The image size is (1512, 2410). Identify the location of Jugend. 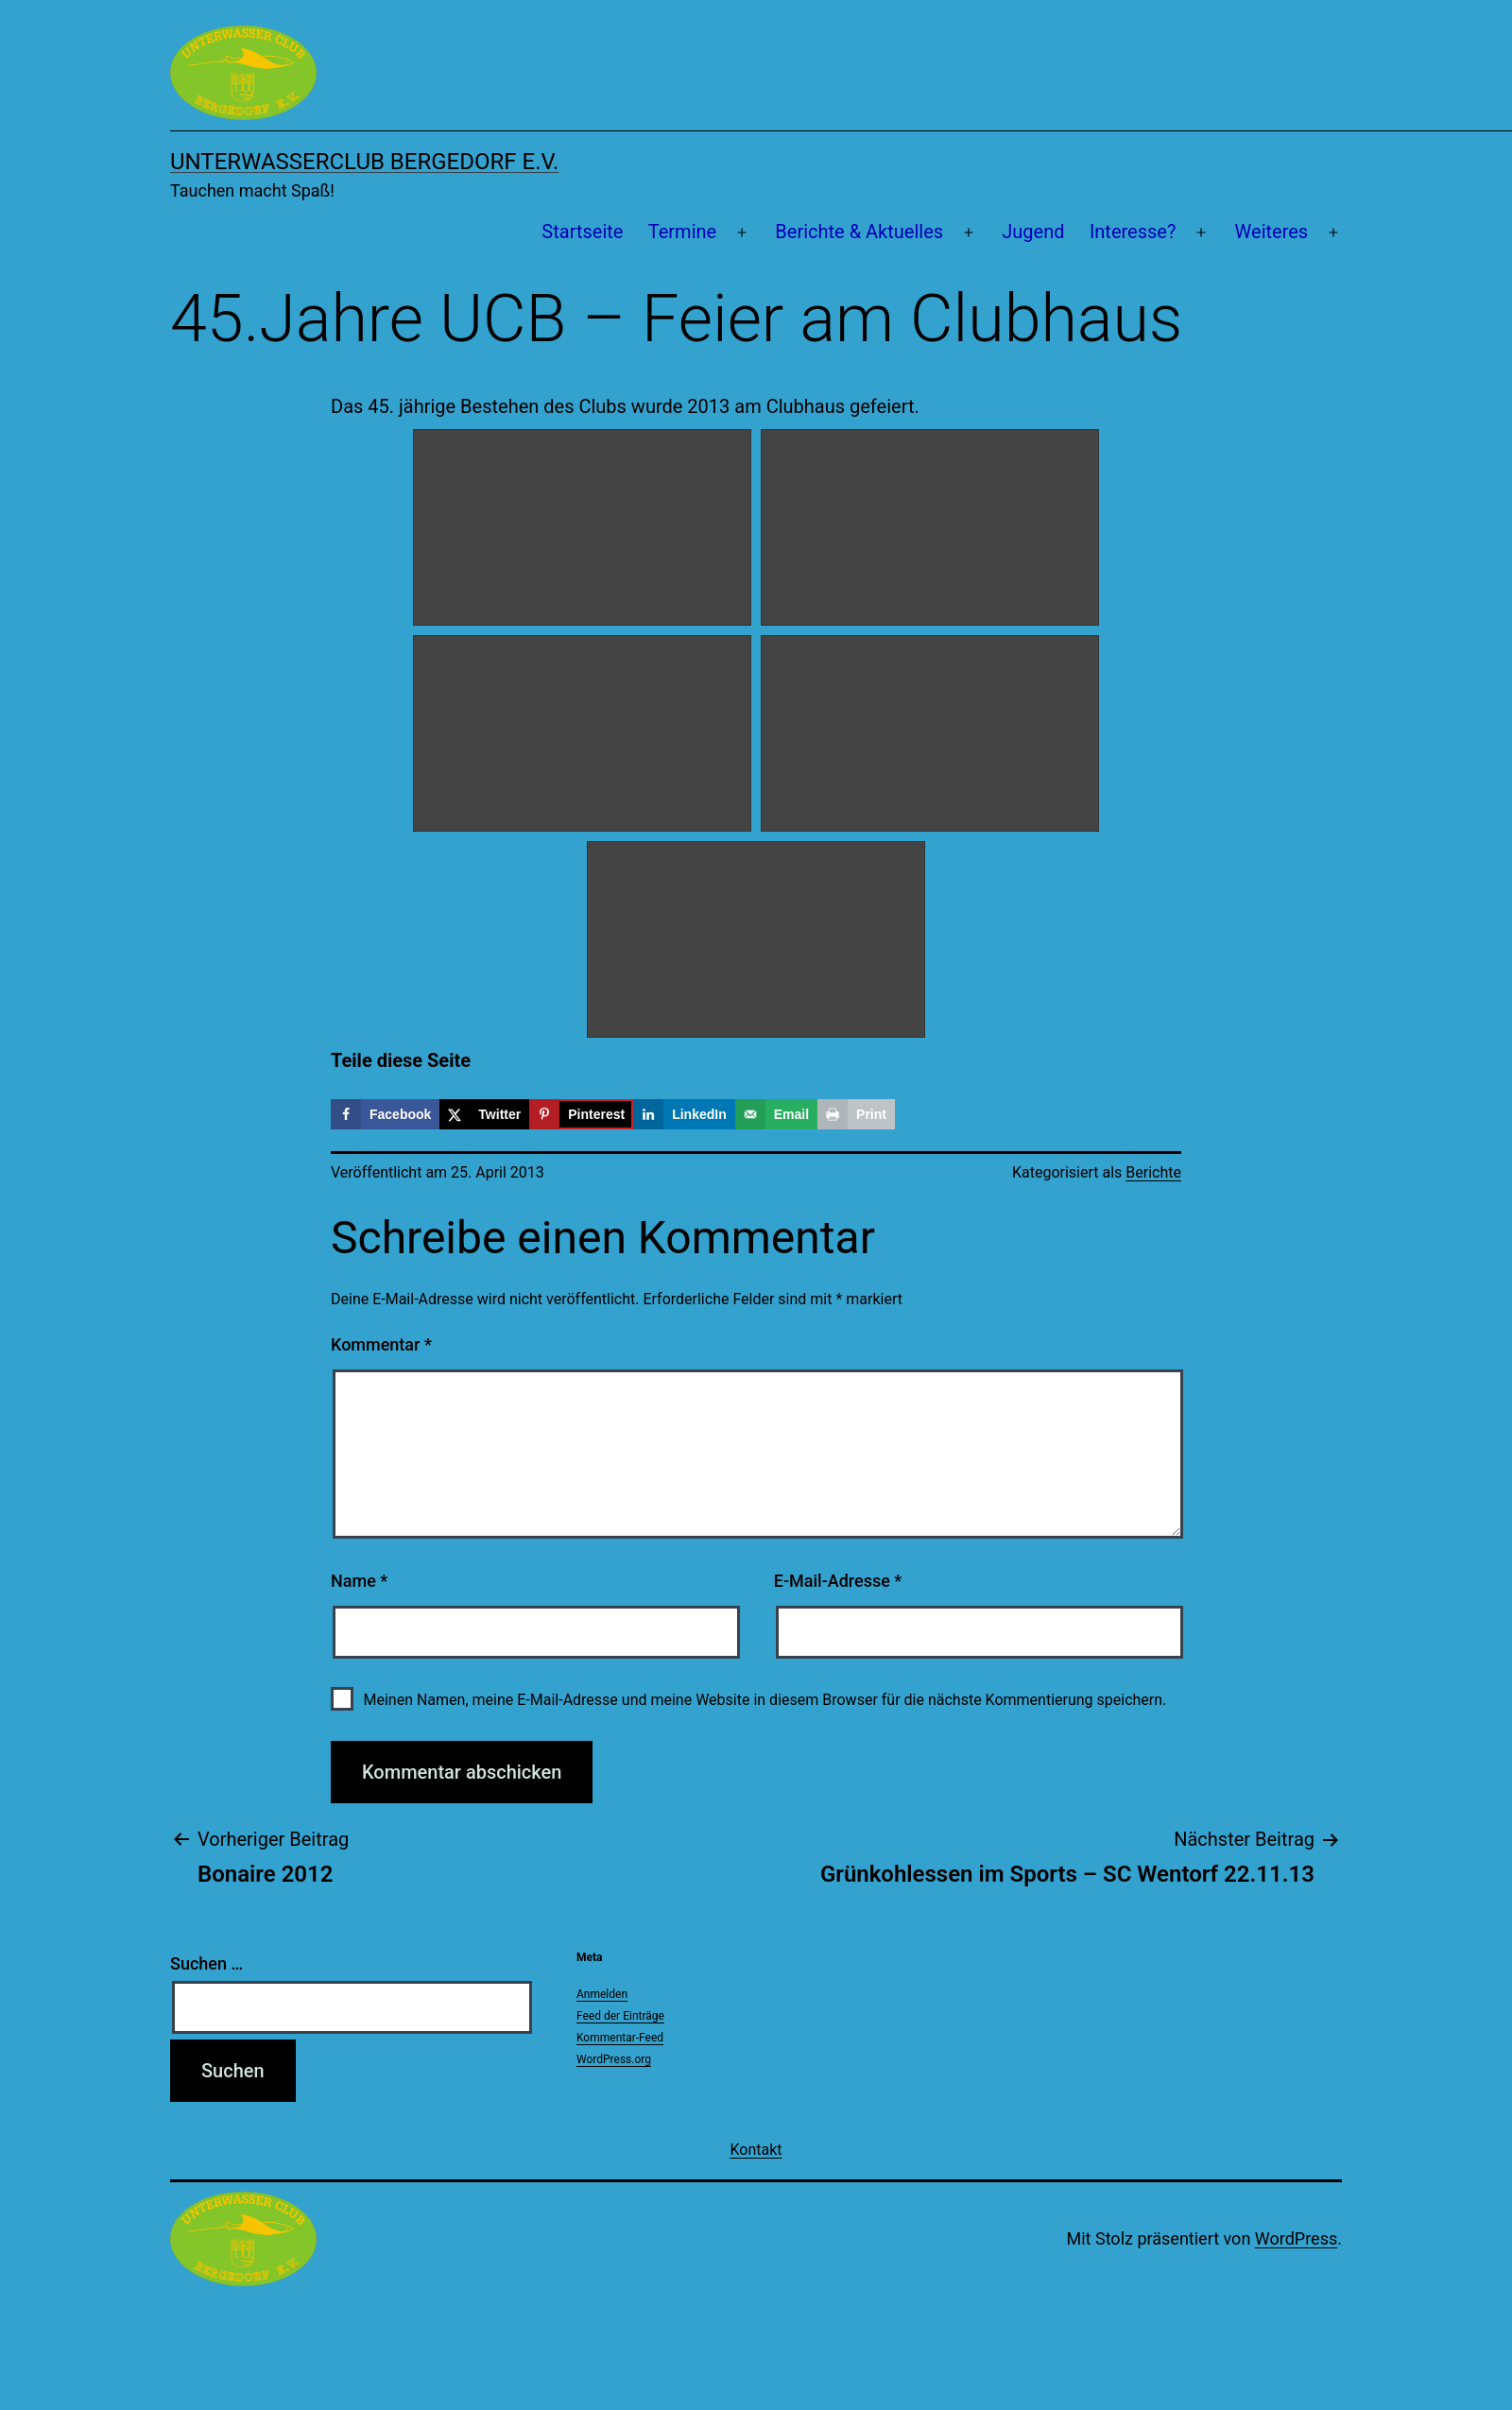
(1033, 231).